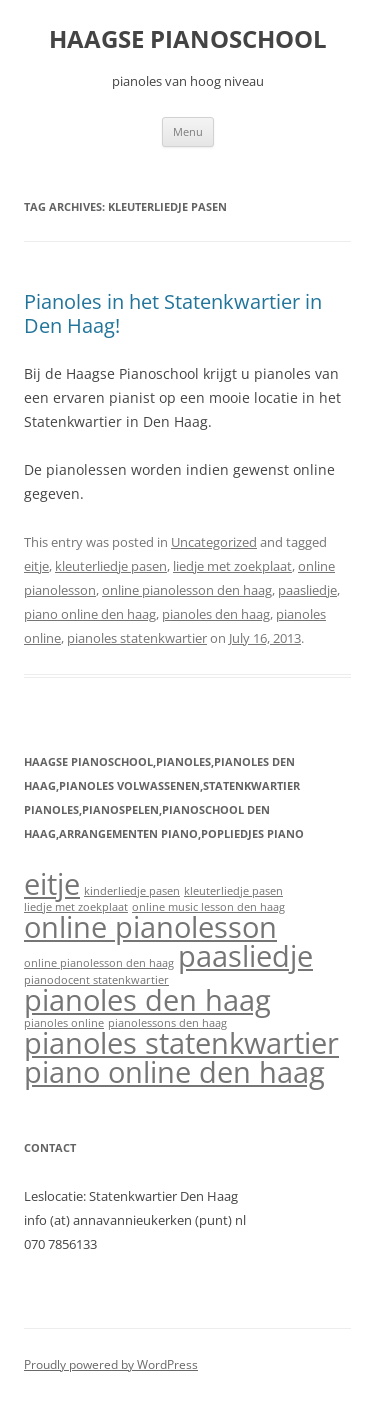  I want to click on eitje [eitje (2 items)], so click(52, 884).